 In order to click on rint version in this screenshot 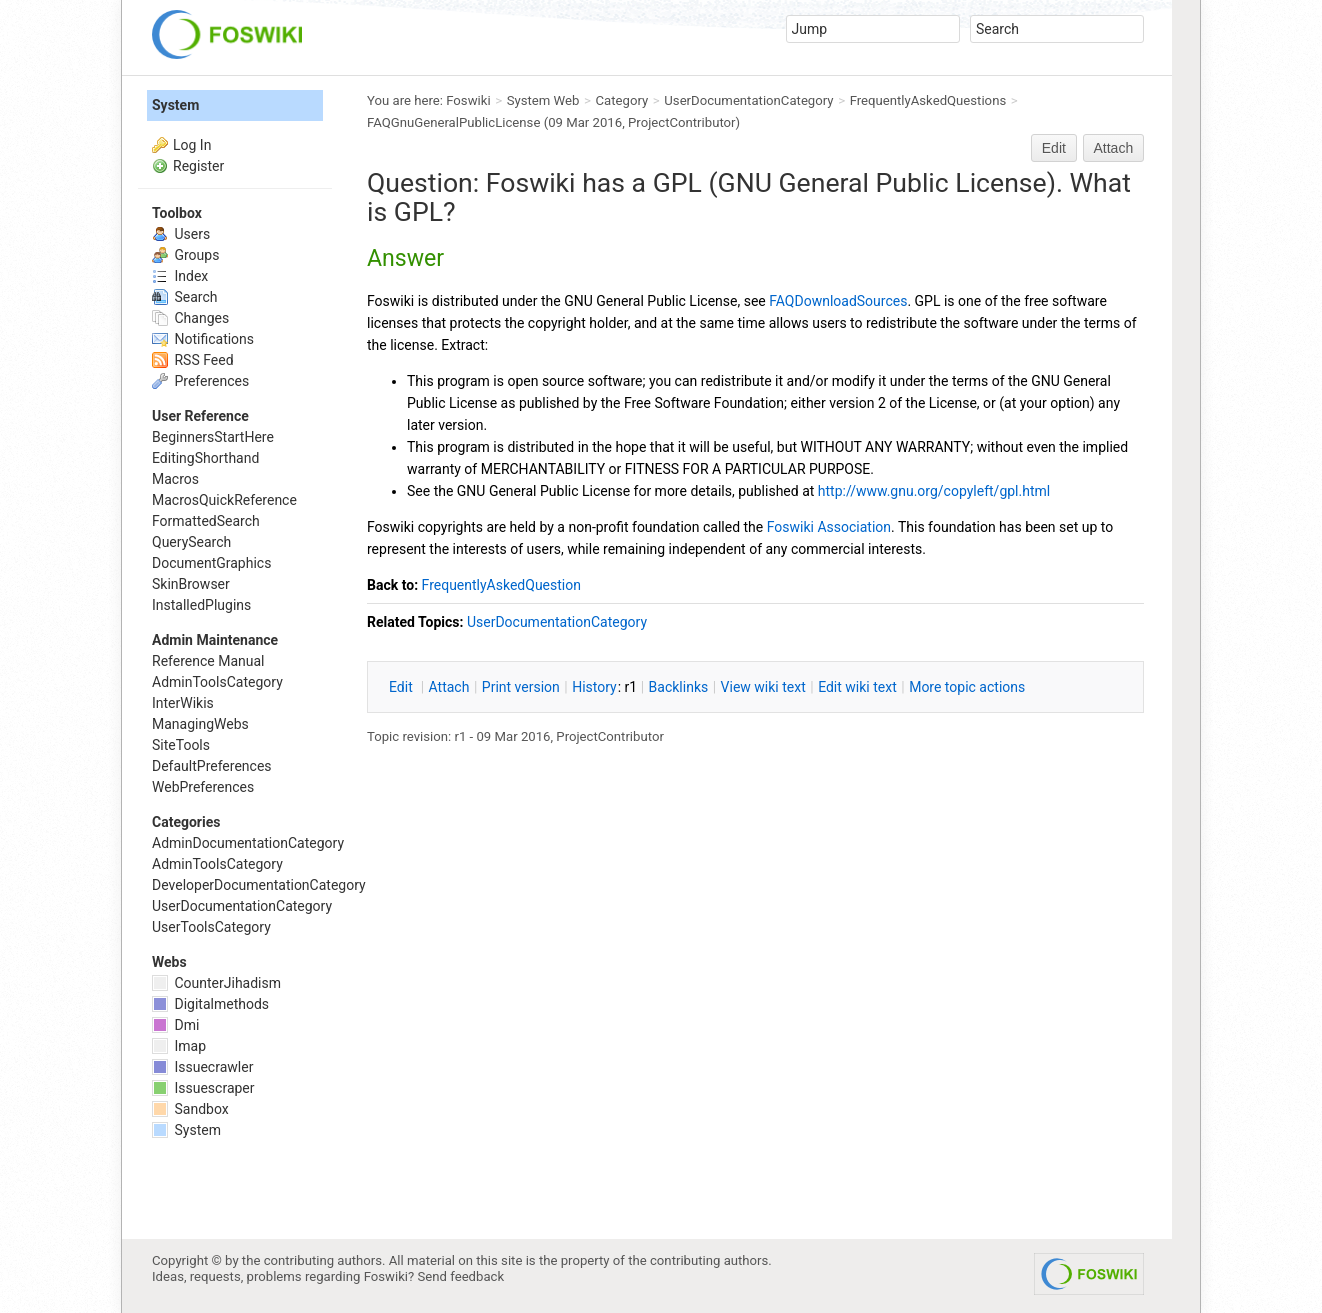, I will do `click(521, 687)`.